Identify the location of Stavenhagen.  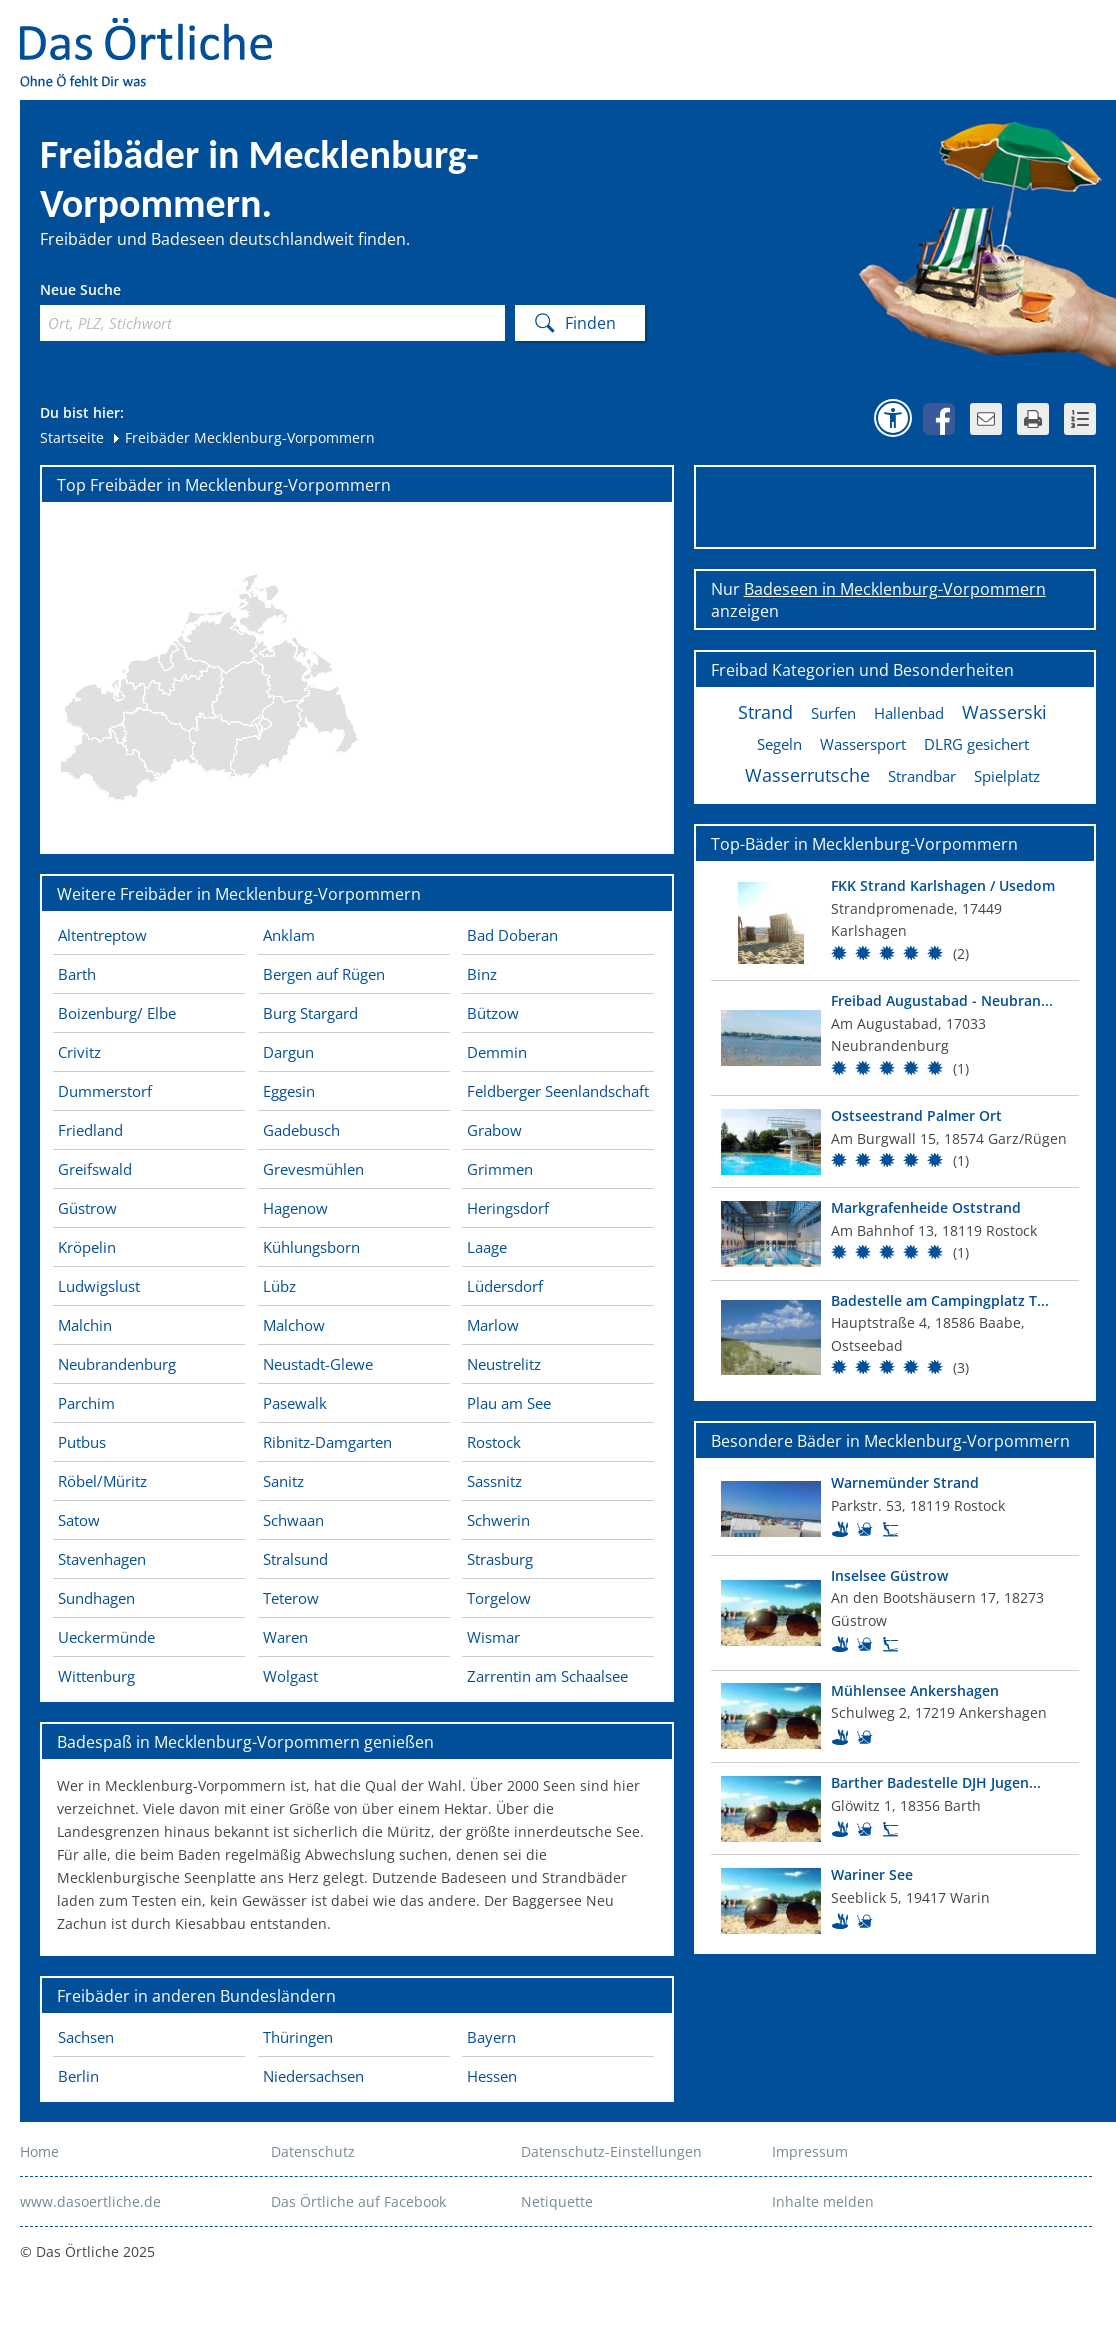
(102, 1559).